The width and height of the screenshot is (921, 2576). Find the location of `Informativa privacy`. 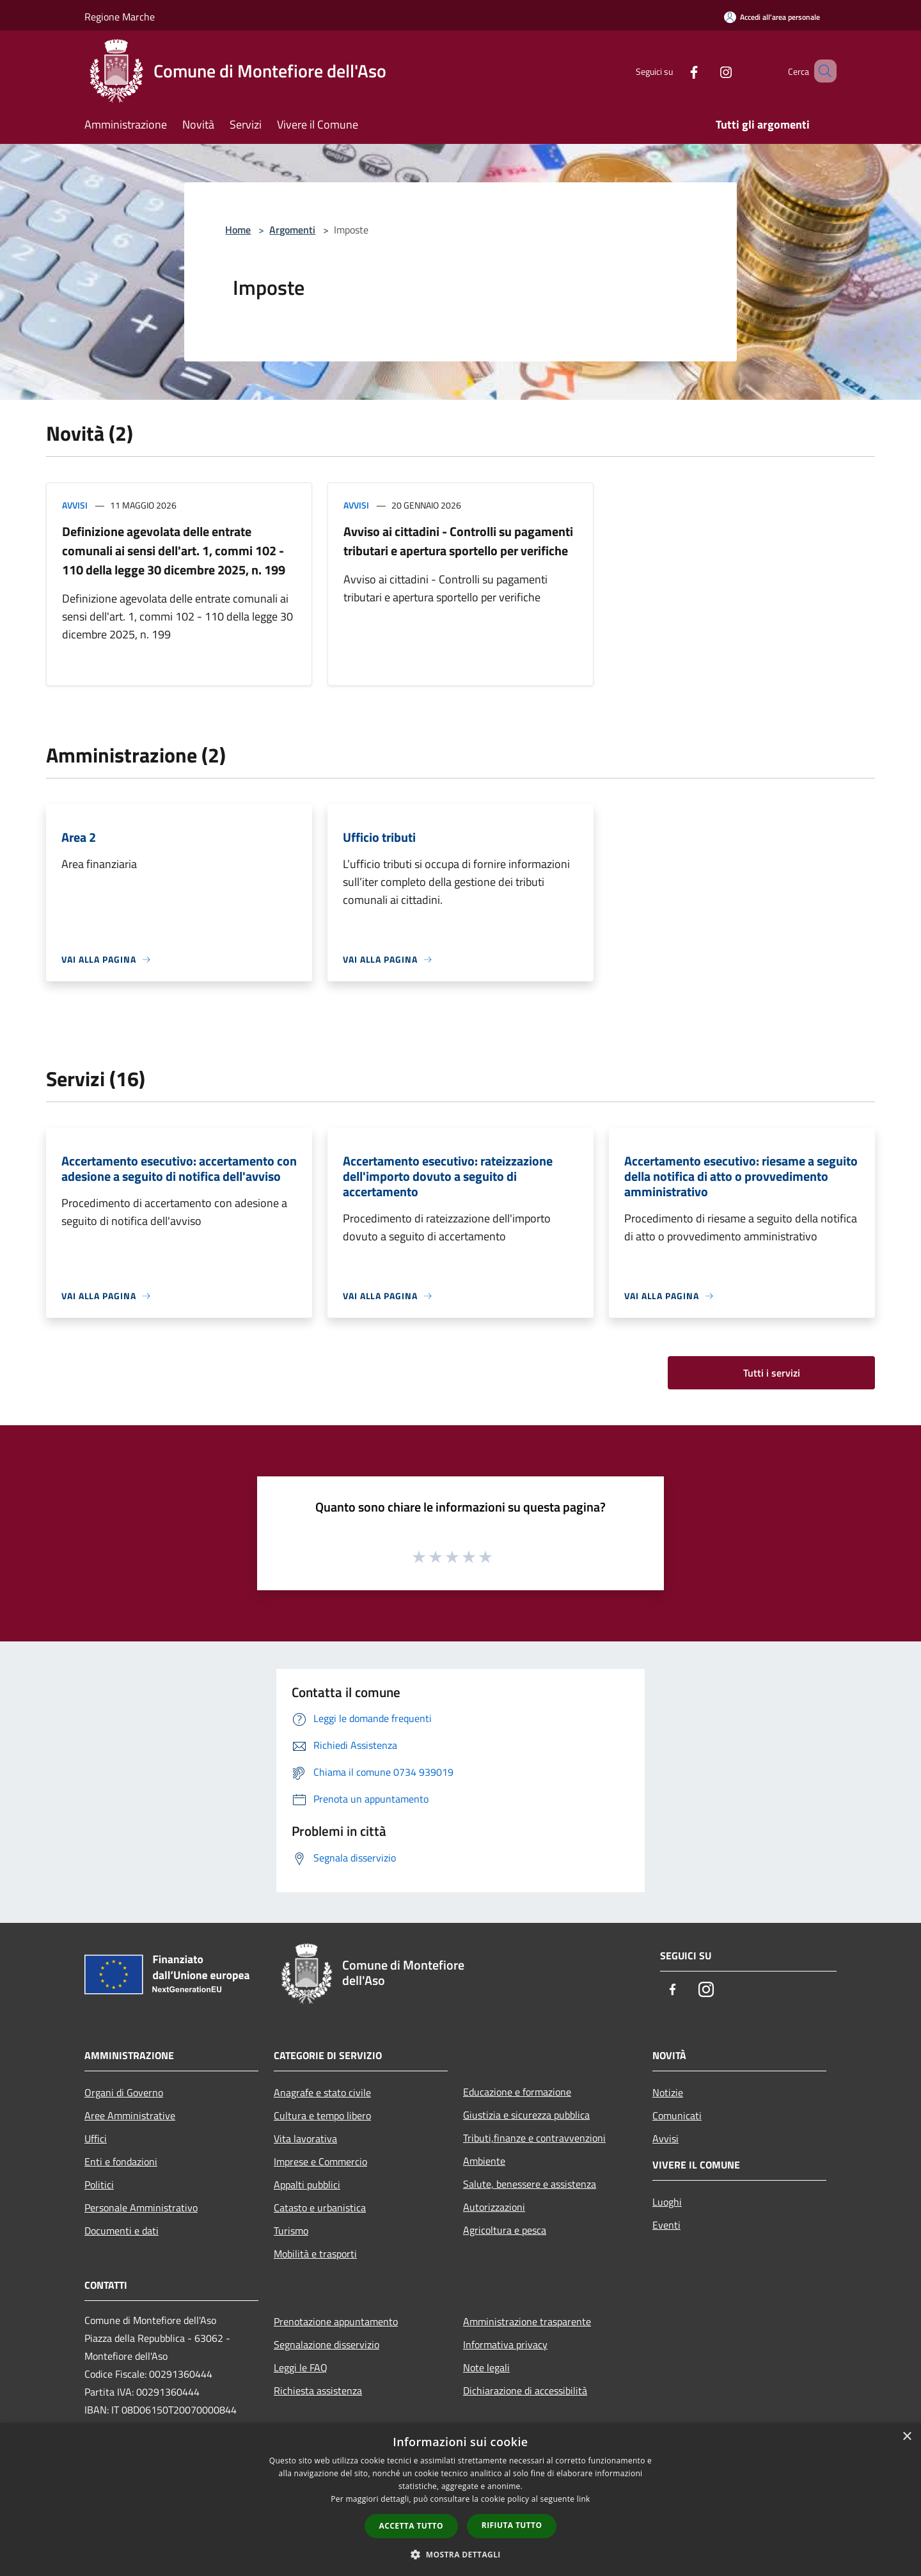

Informativa privacy is located at coordinates (505, 2344).